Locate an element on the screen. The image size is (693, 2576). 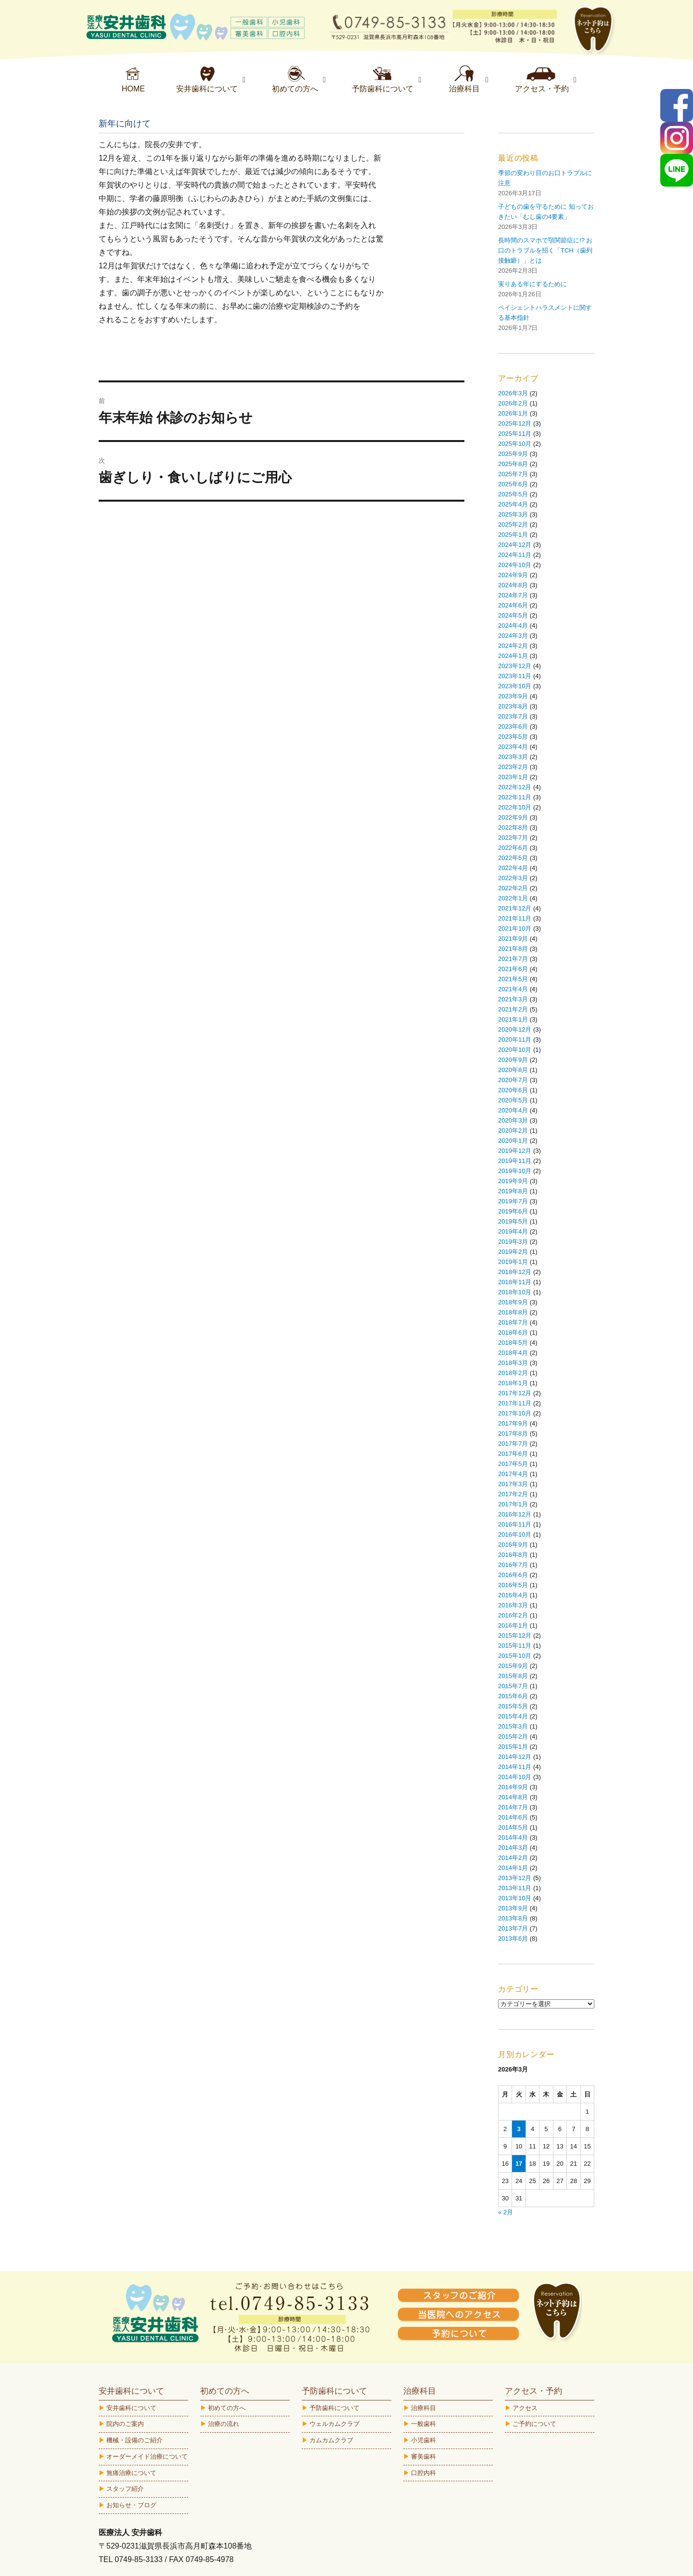
2022年10月 is located at coordinates (514, 807).